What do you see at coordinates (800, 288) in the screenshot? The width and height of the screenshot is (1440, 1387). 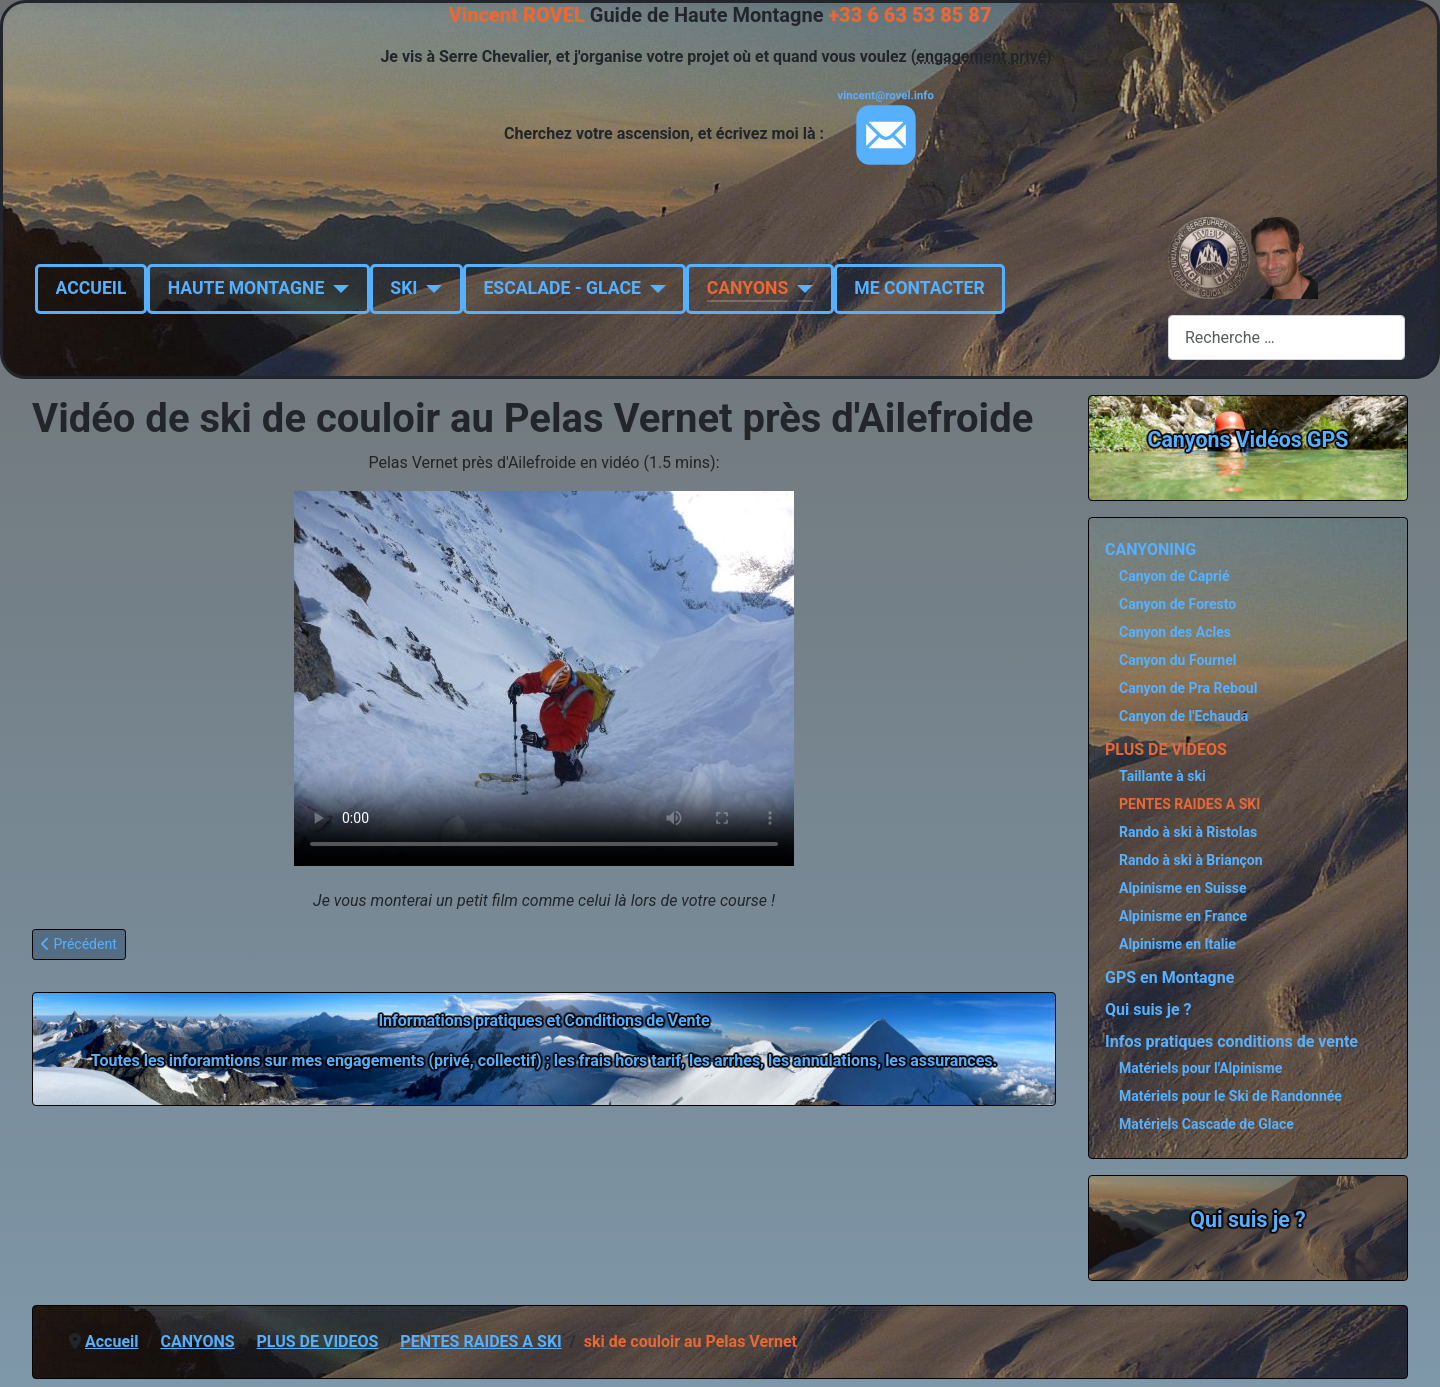 I see `[CANYONS]` at bounding box center [800, 288].